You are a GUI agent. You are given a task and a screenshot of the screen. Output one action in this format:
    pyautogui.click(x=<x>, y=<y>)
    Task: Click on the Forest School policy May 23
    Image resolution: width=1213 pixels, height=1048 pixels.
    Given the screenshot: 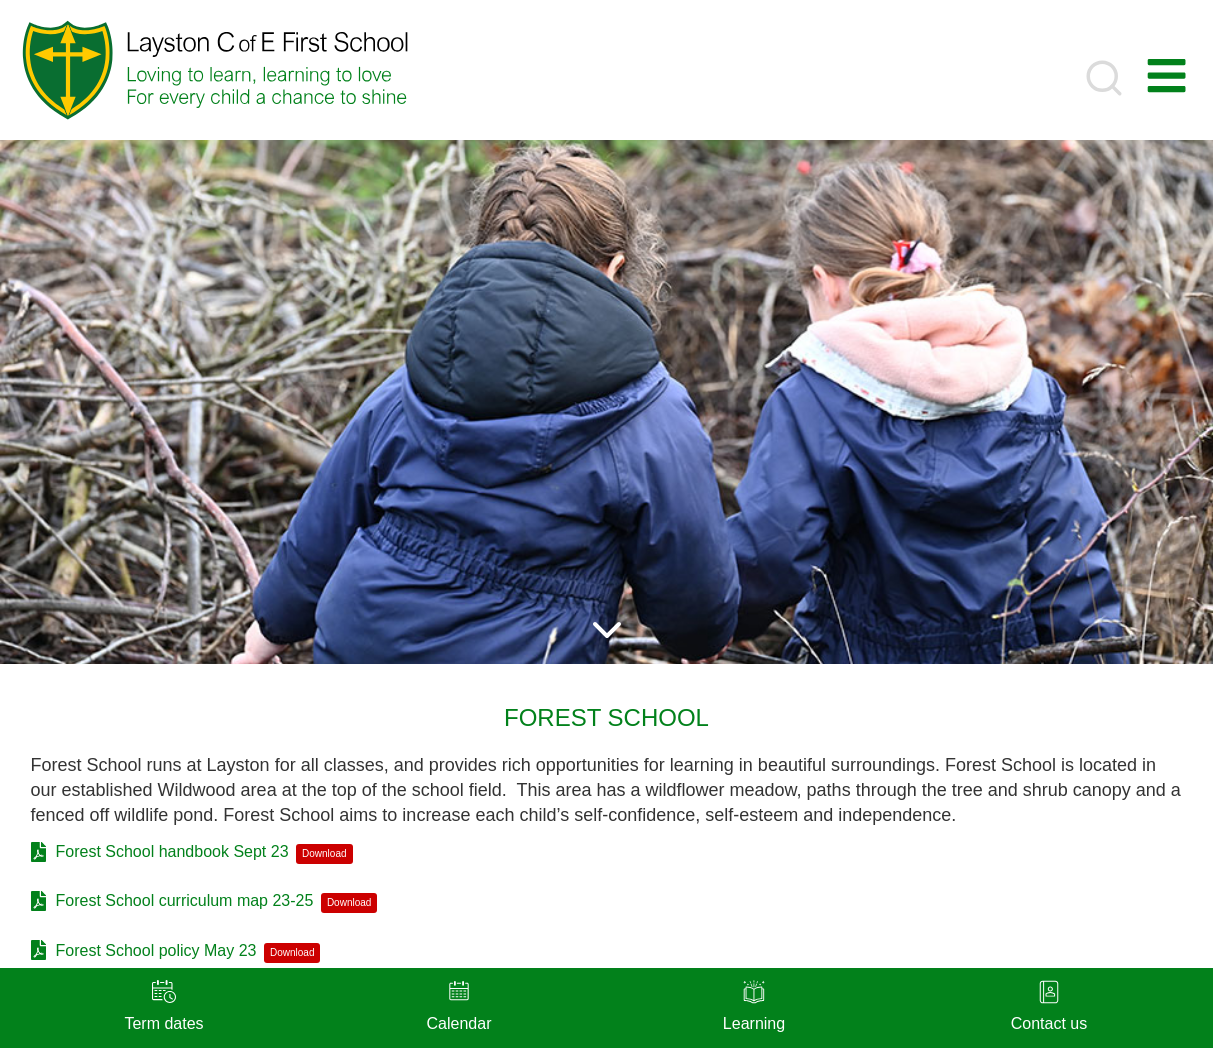 What is the action you would take?
    pyautogui.click(x=156, y=950)
    